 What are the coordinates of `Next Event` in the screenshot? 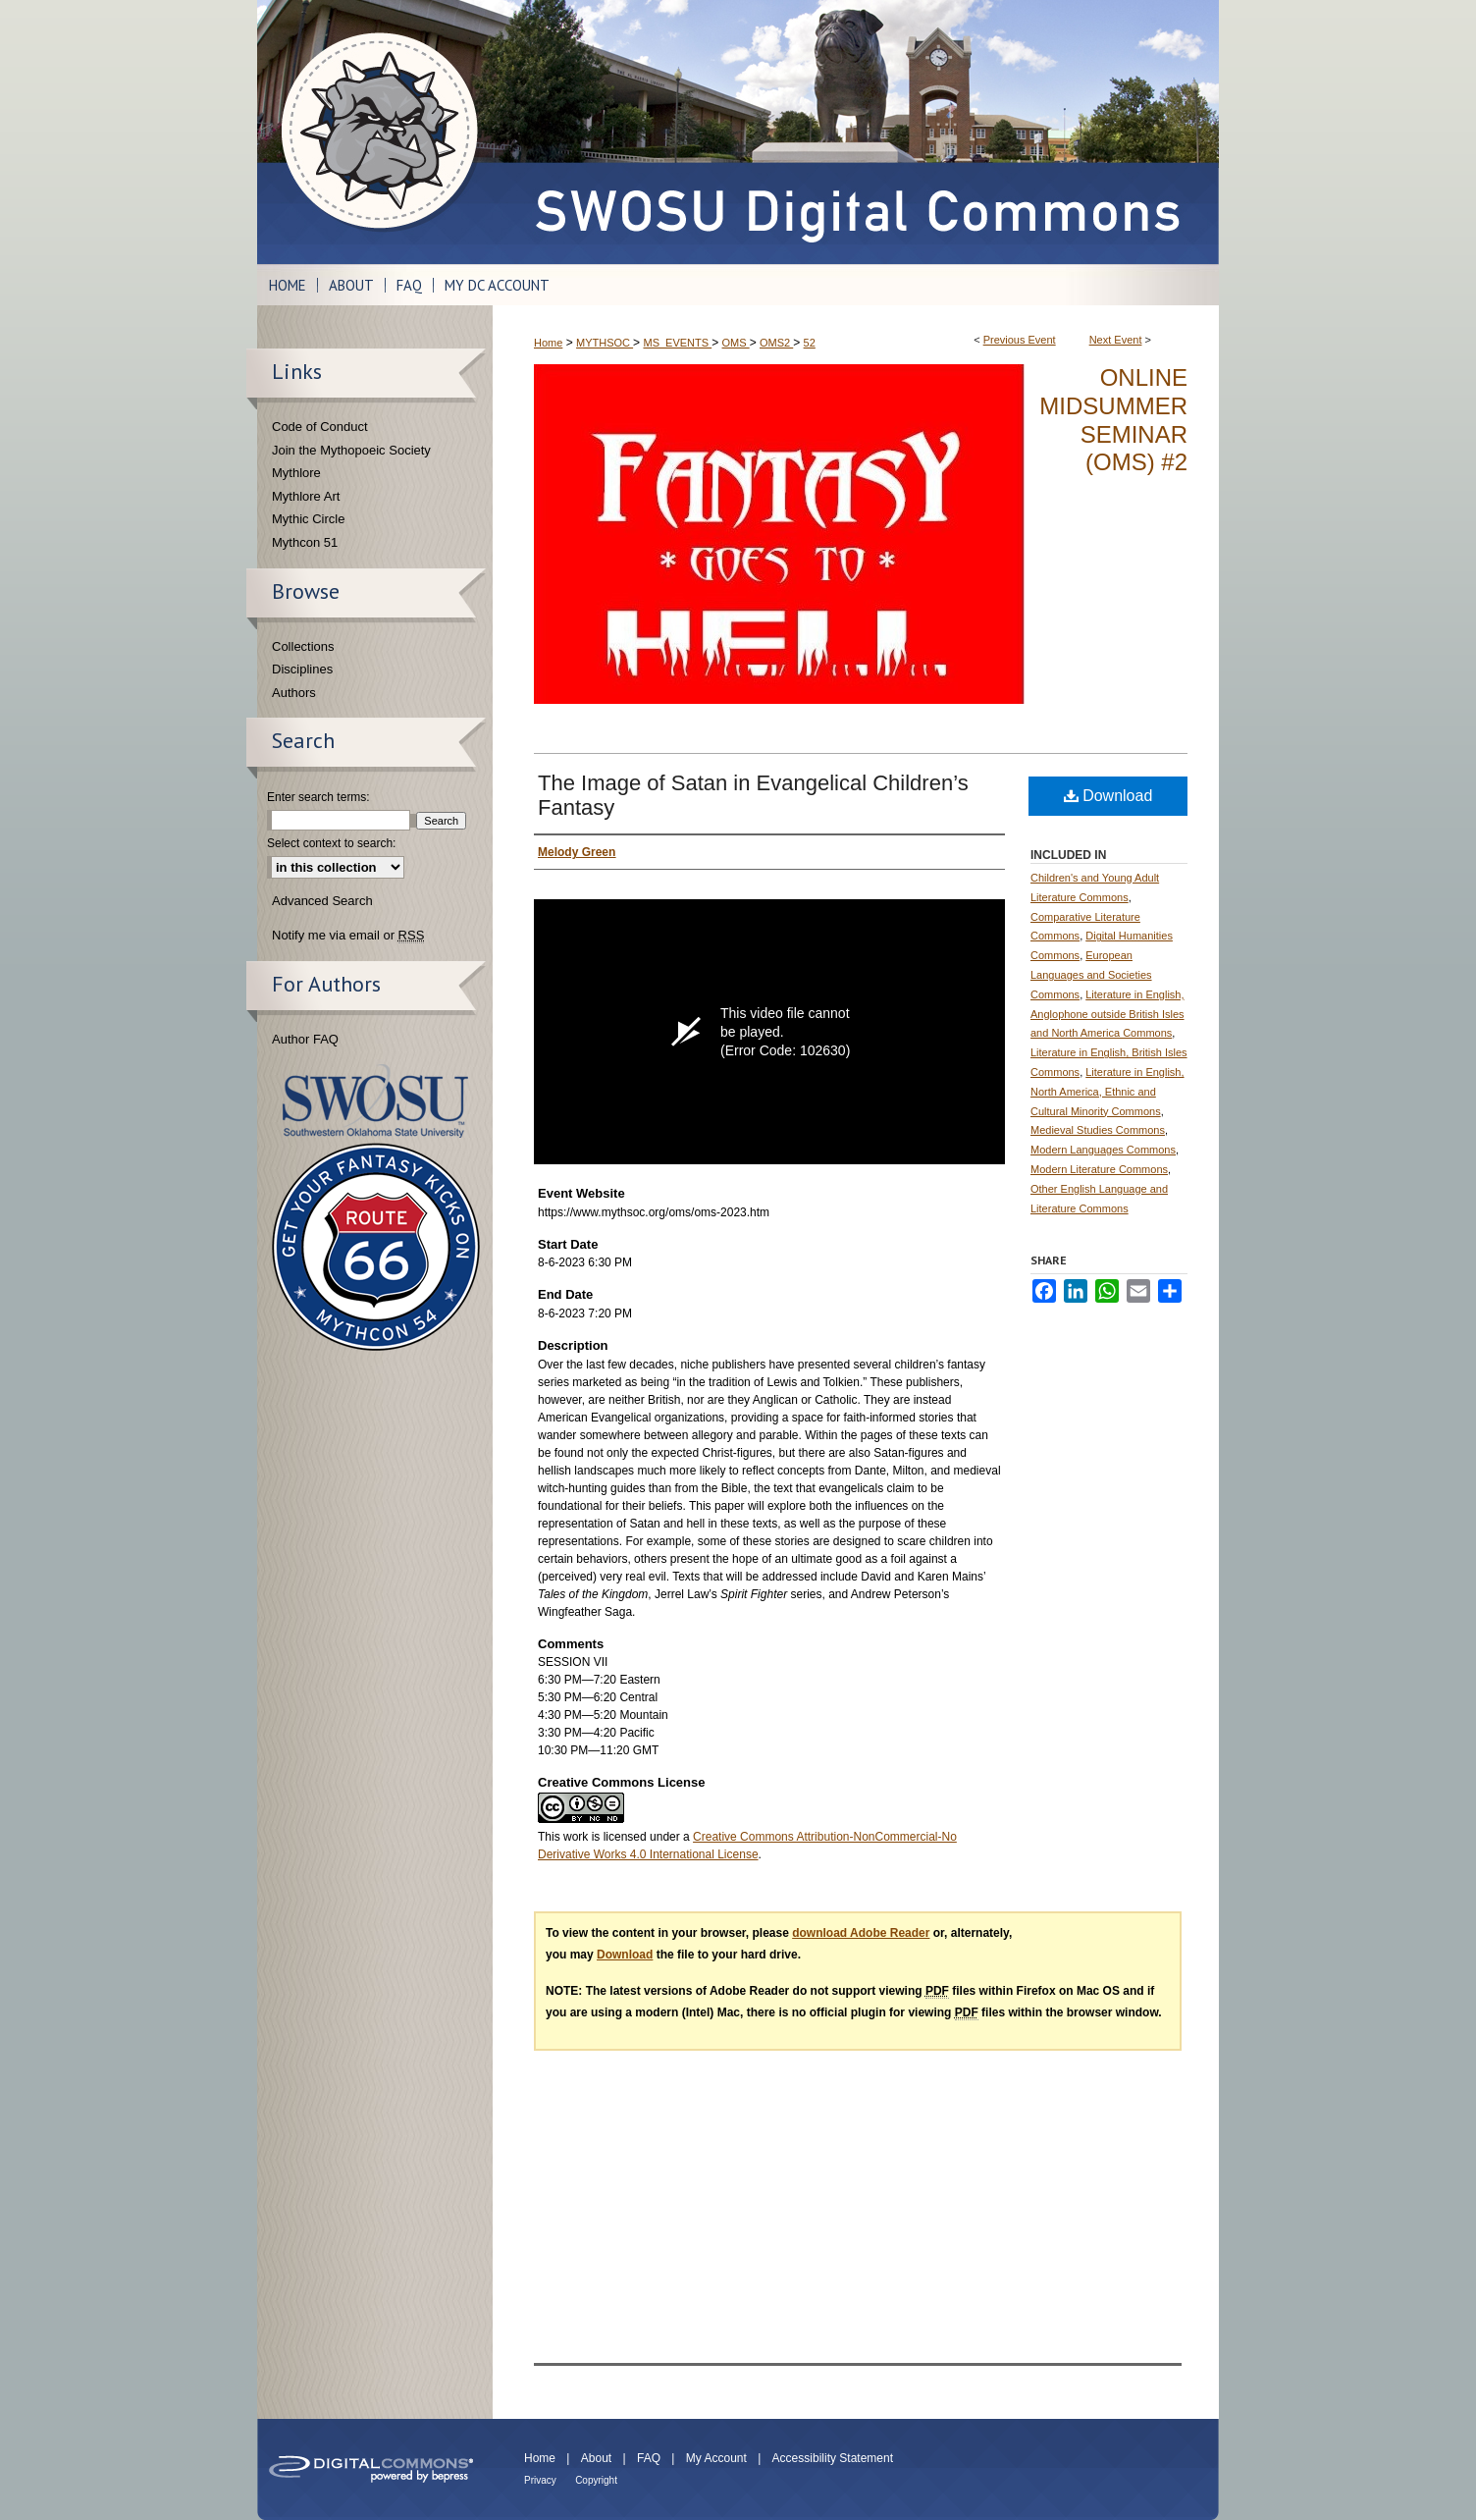 It's located at (1115, 340).